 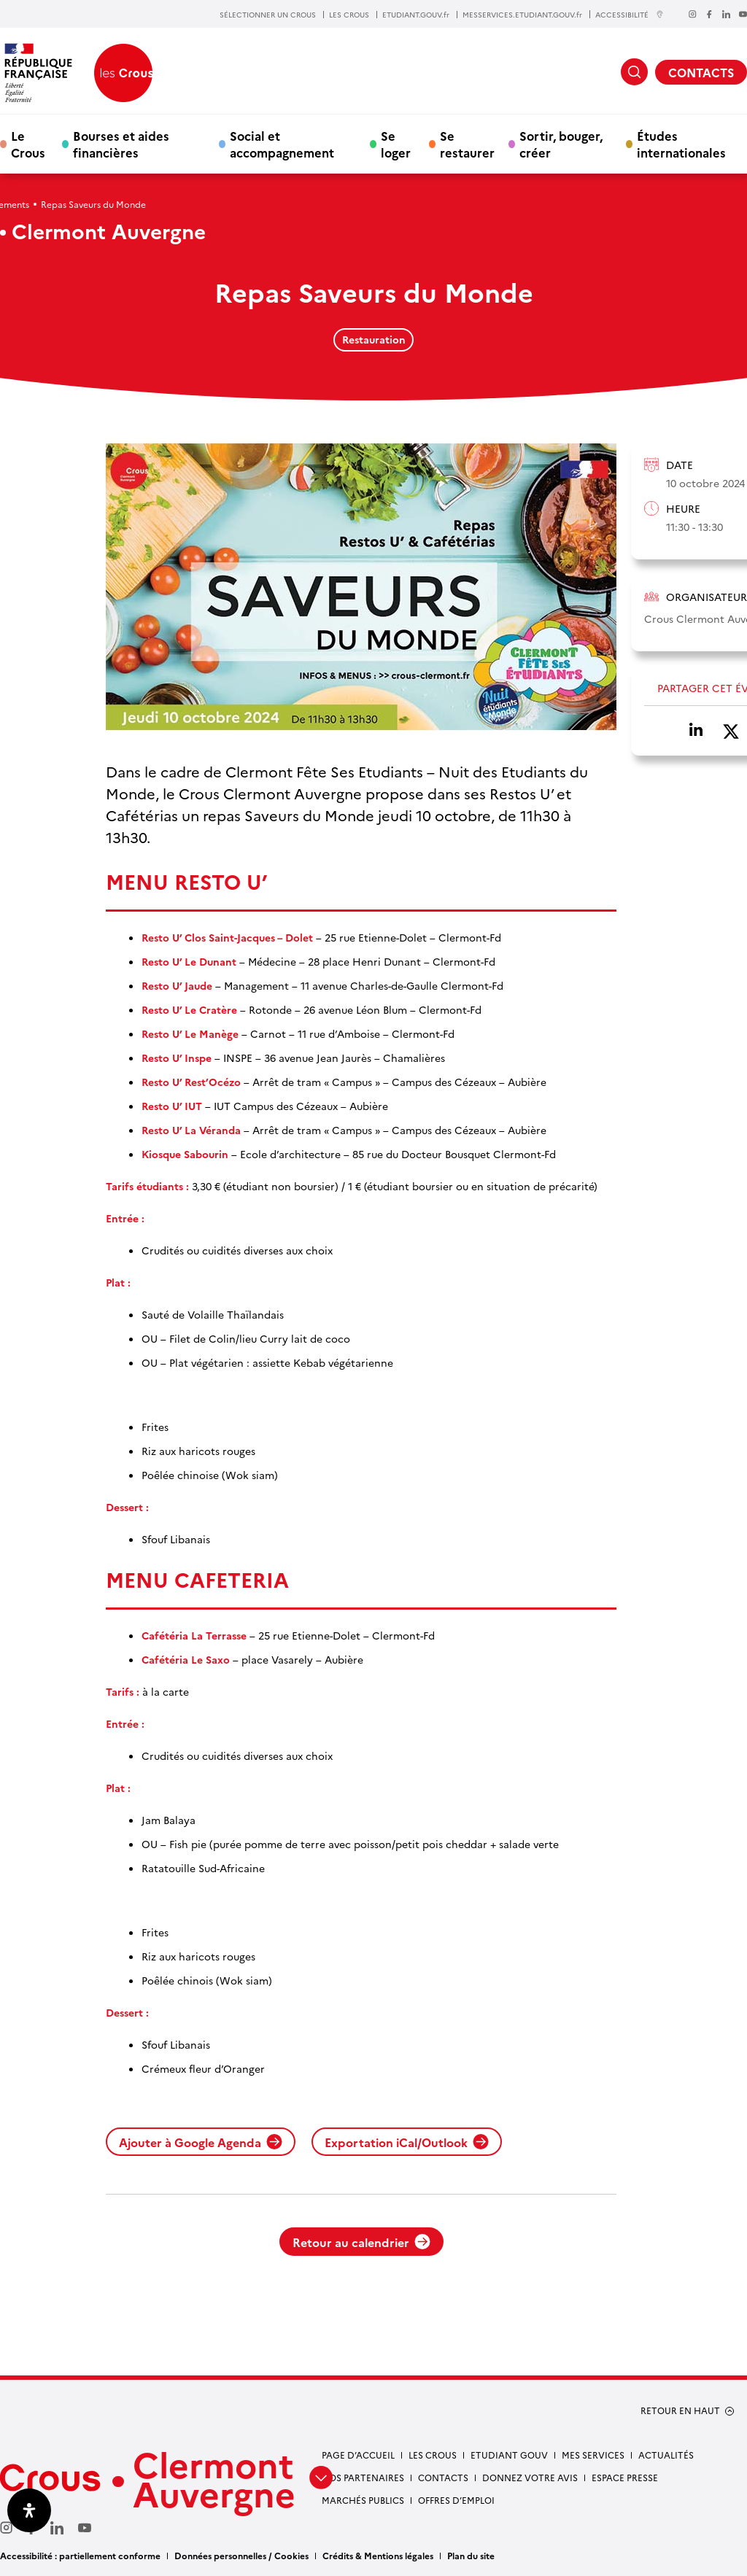 What do you see at coordinates (28, 143) in the screenshot?
I see `Le Crous` at bounding box center [28, 143].